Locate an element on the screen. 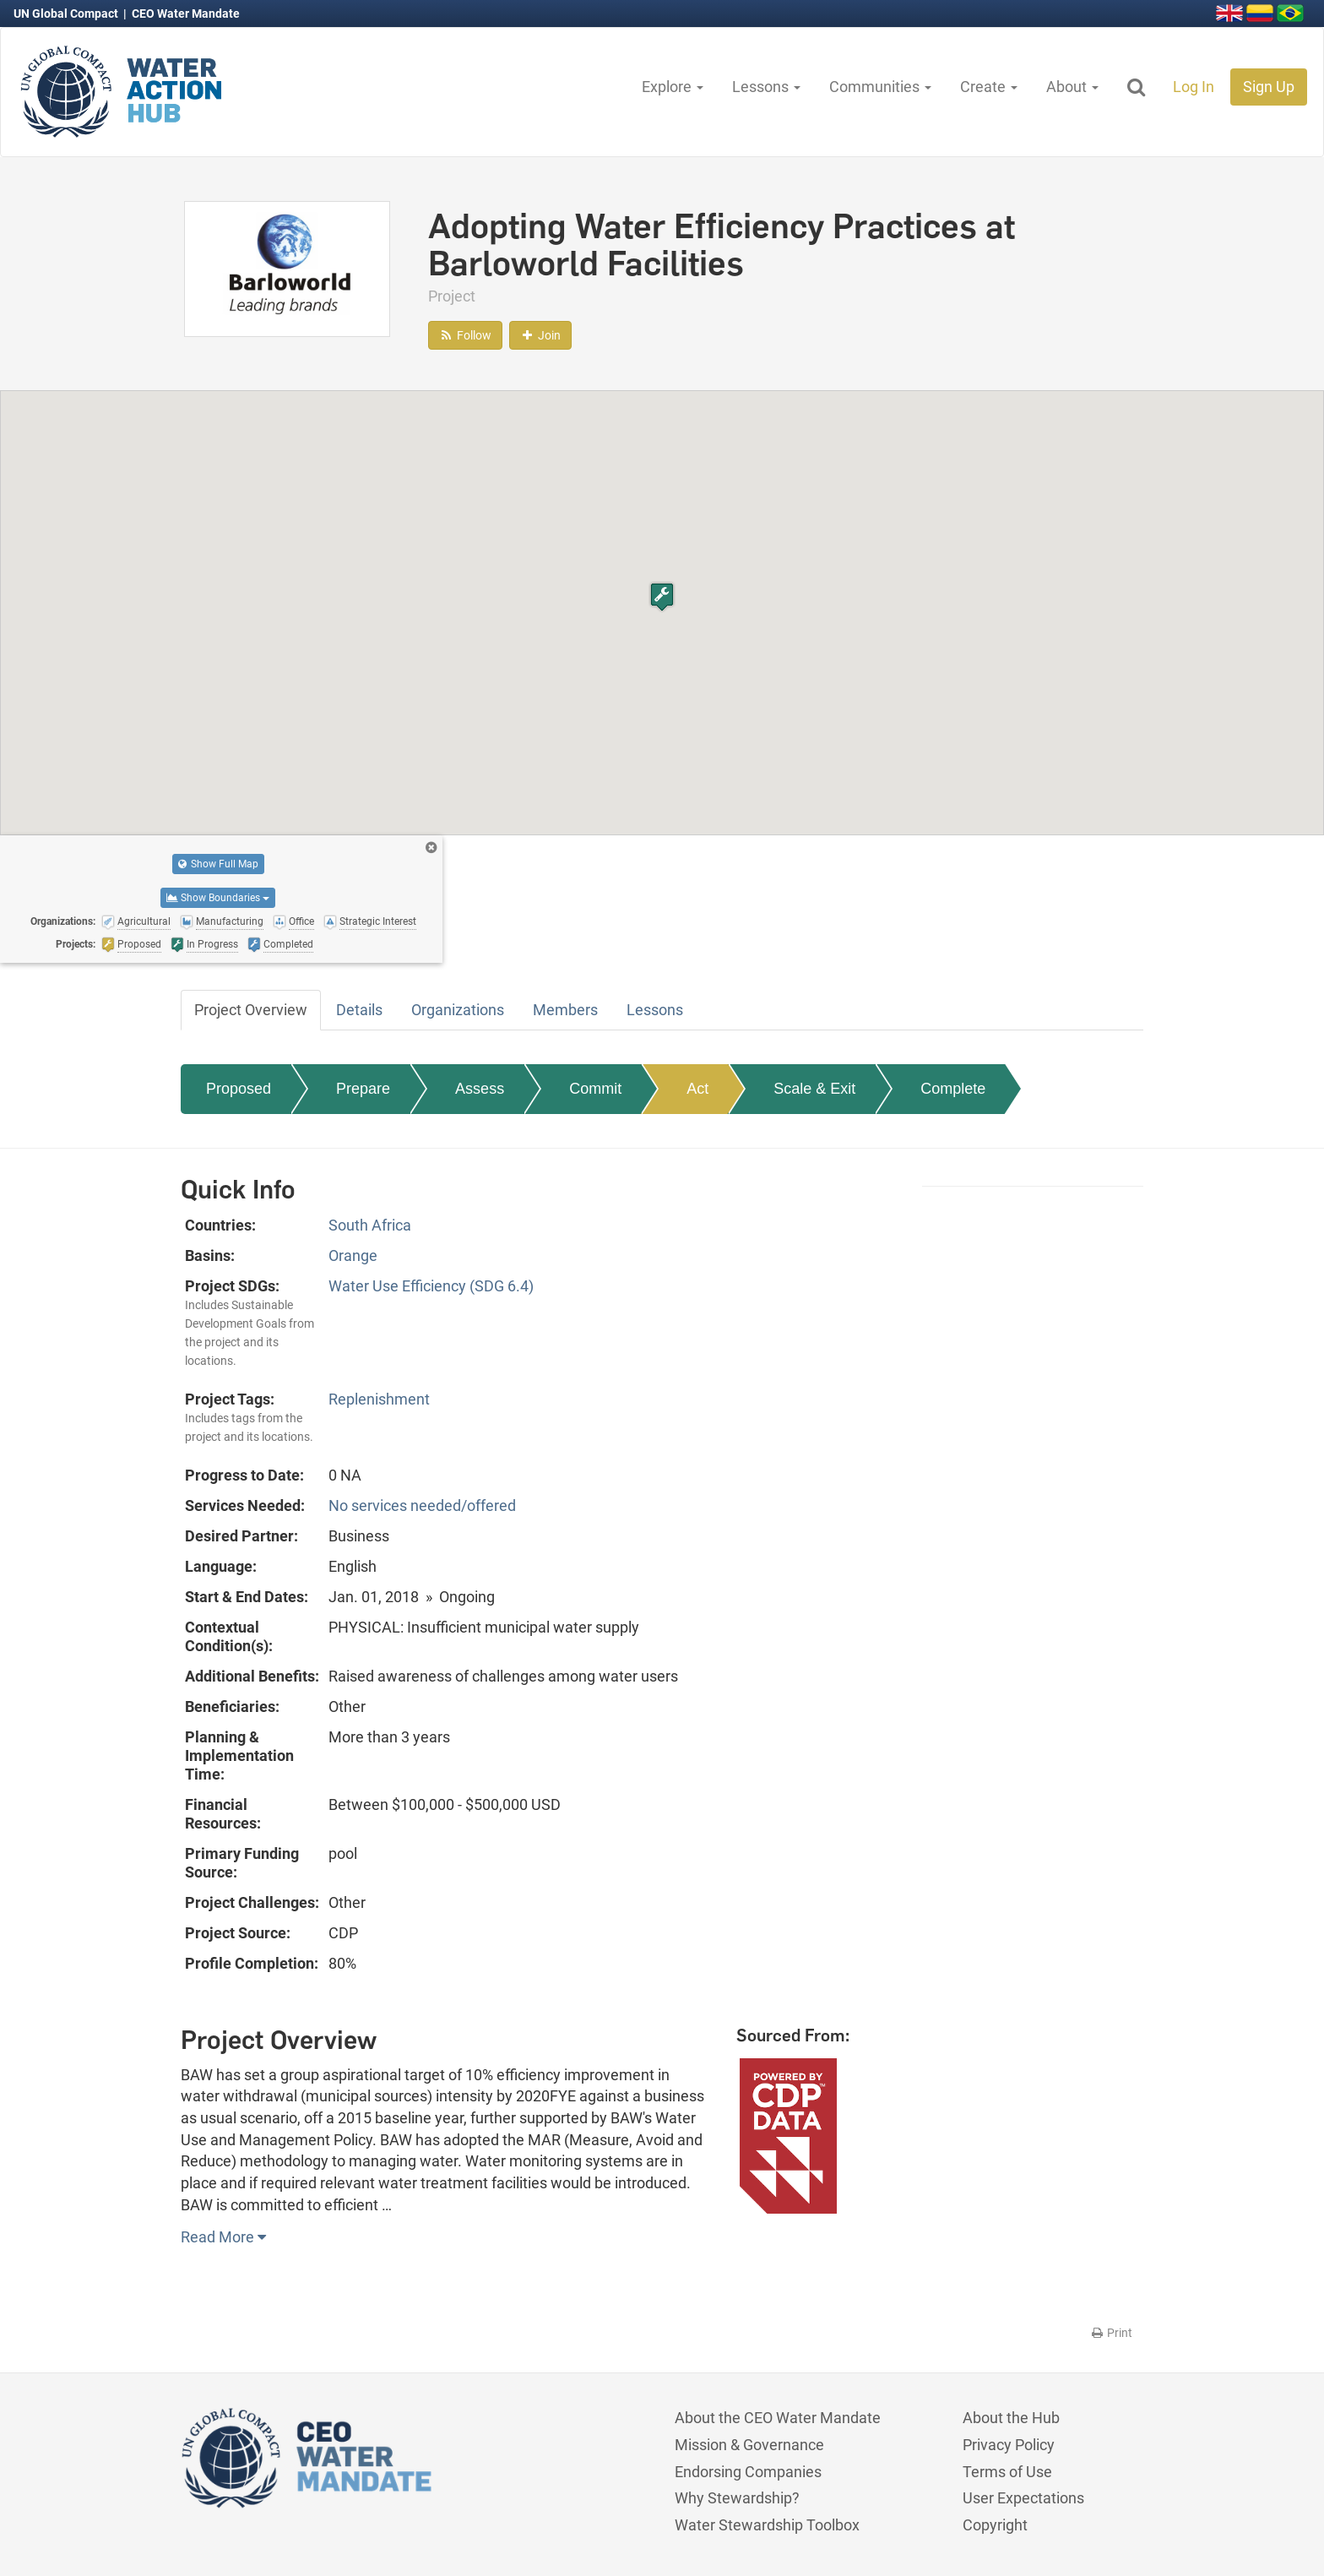 This screenshot has width=1324, height=2576. Why Stewardship? is located at coordinates (737, 2498).